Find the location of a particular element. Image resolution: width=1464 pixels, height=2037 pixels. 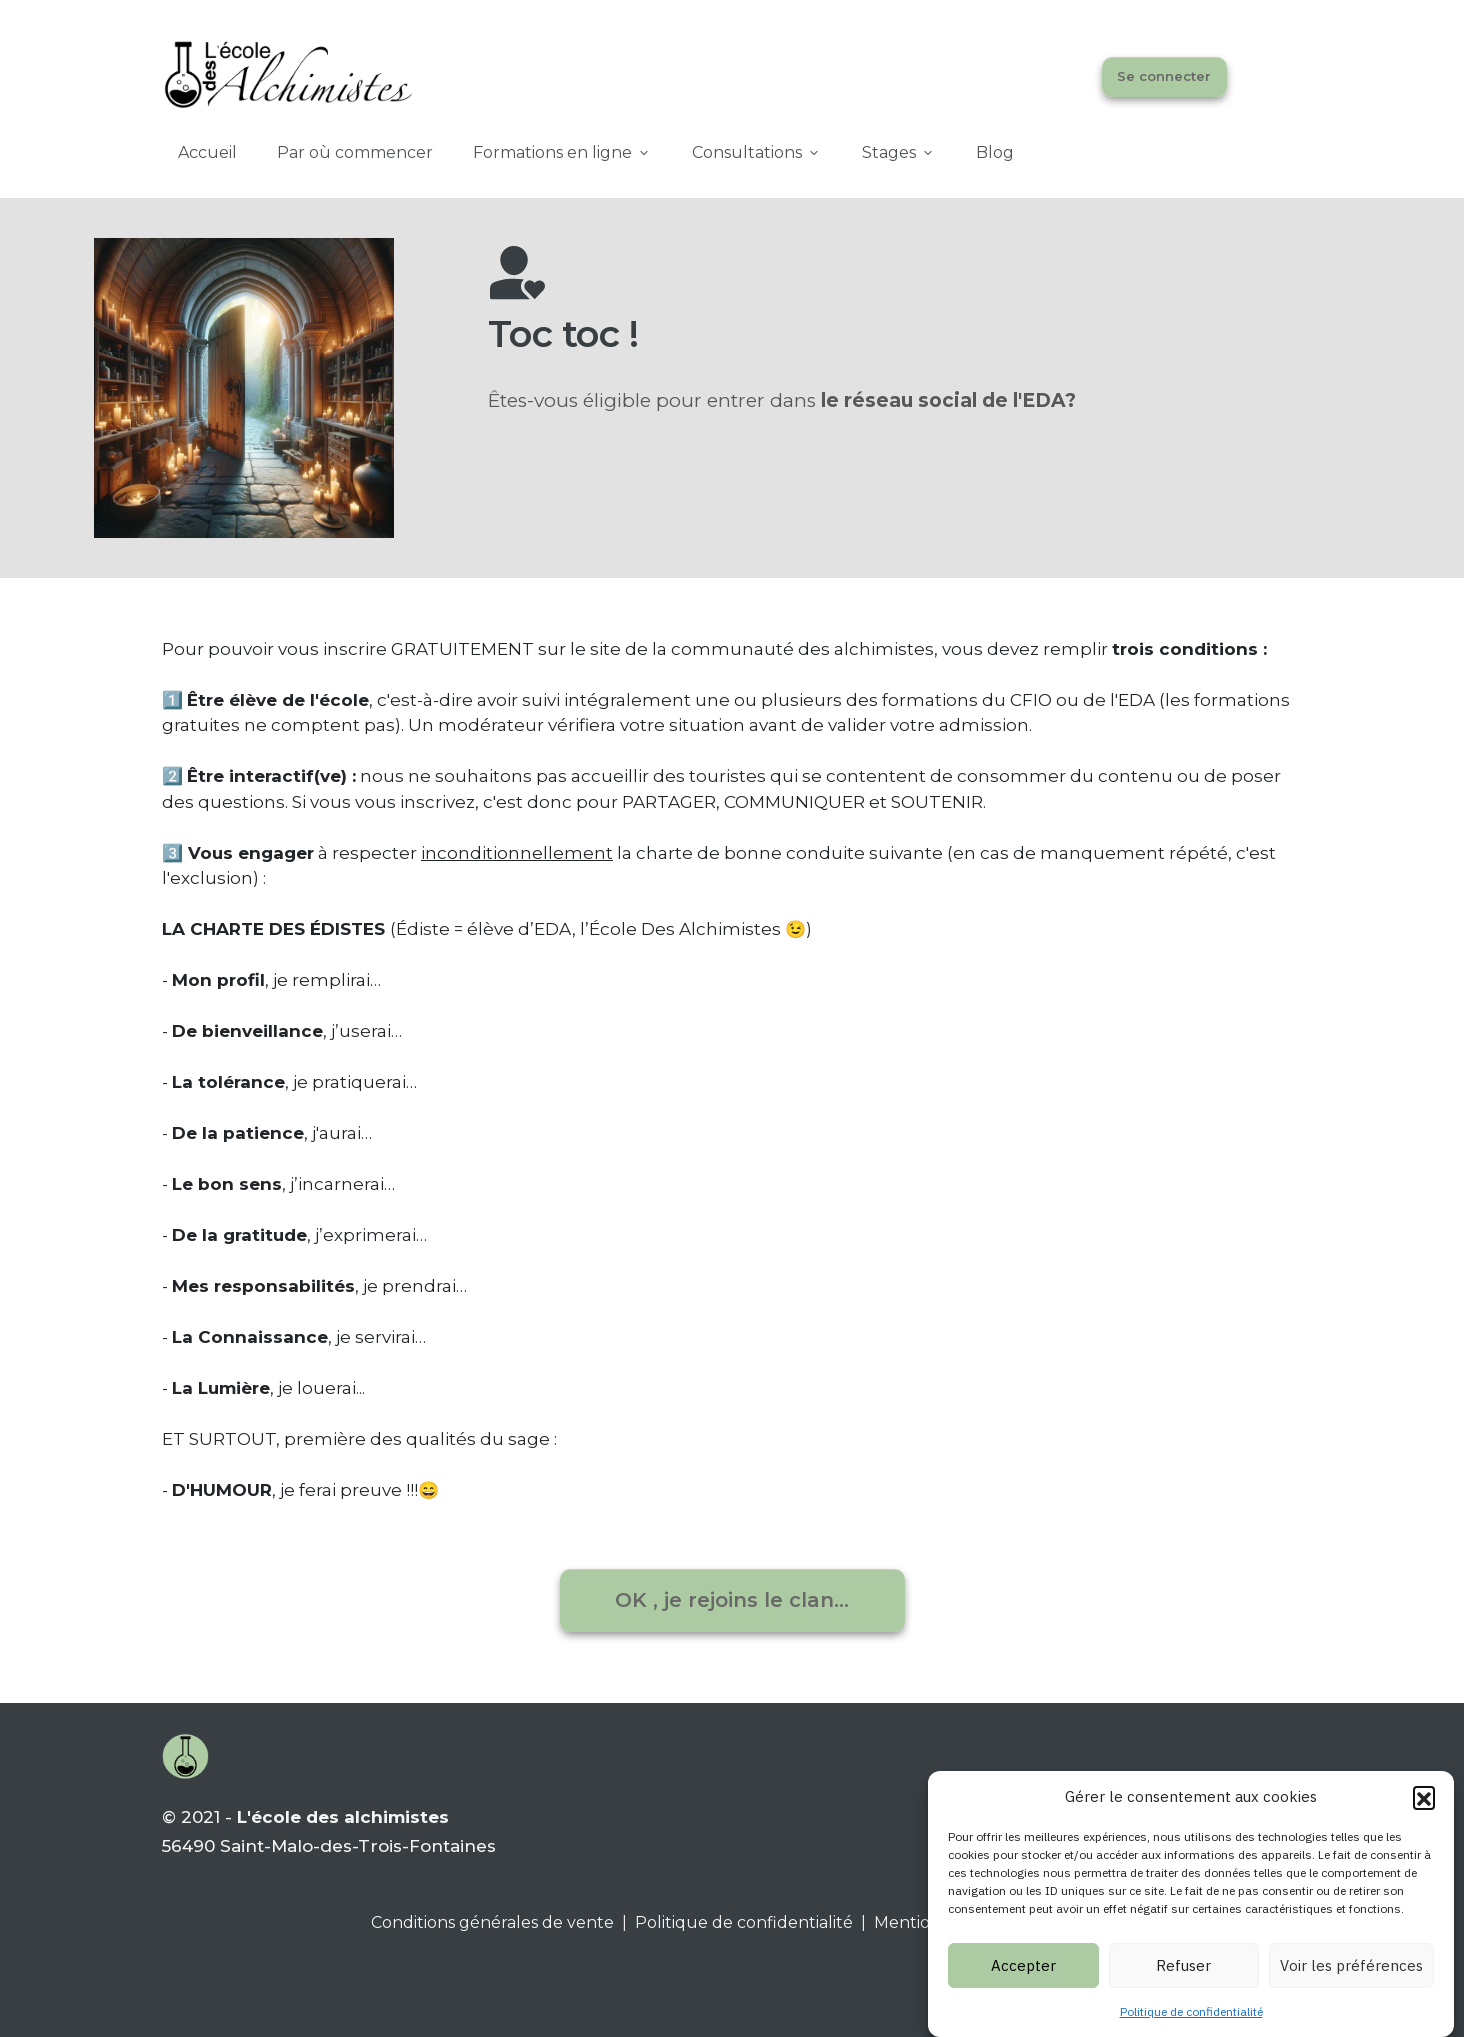

Refuser is located at coordinates (1183, 1981).